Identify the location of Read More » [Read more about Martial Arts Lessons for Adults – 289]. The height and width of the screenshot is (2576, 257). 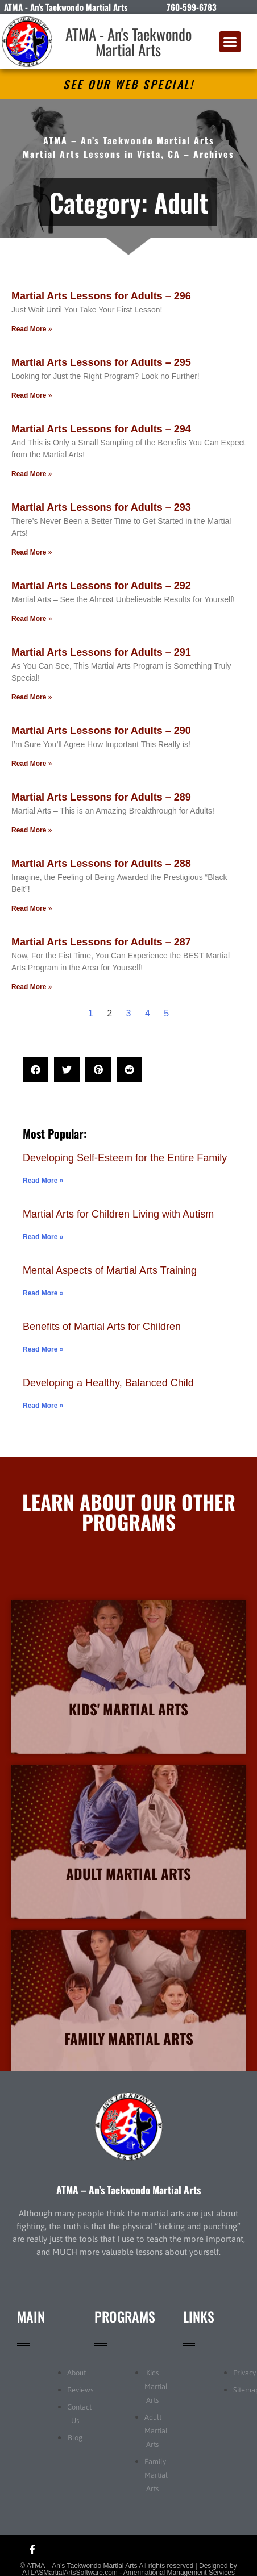
(31, 830).